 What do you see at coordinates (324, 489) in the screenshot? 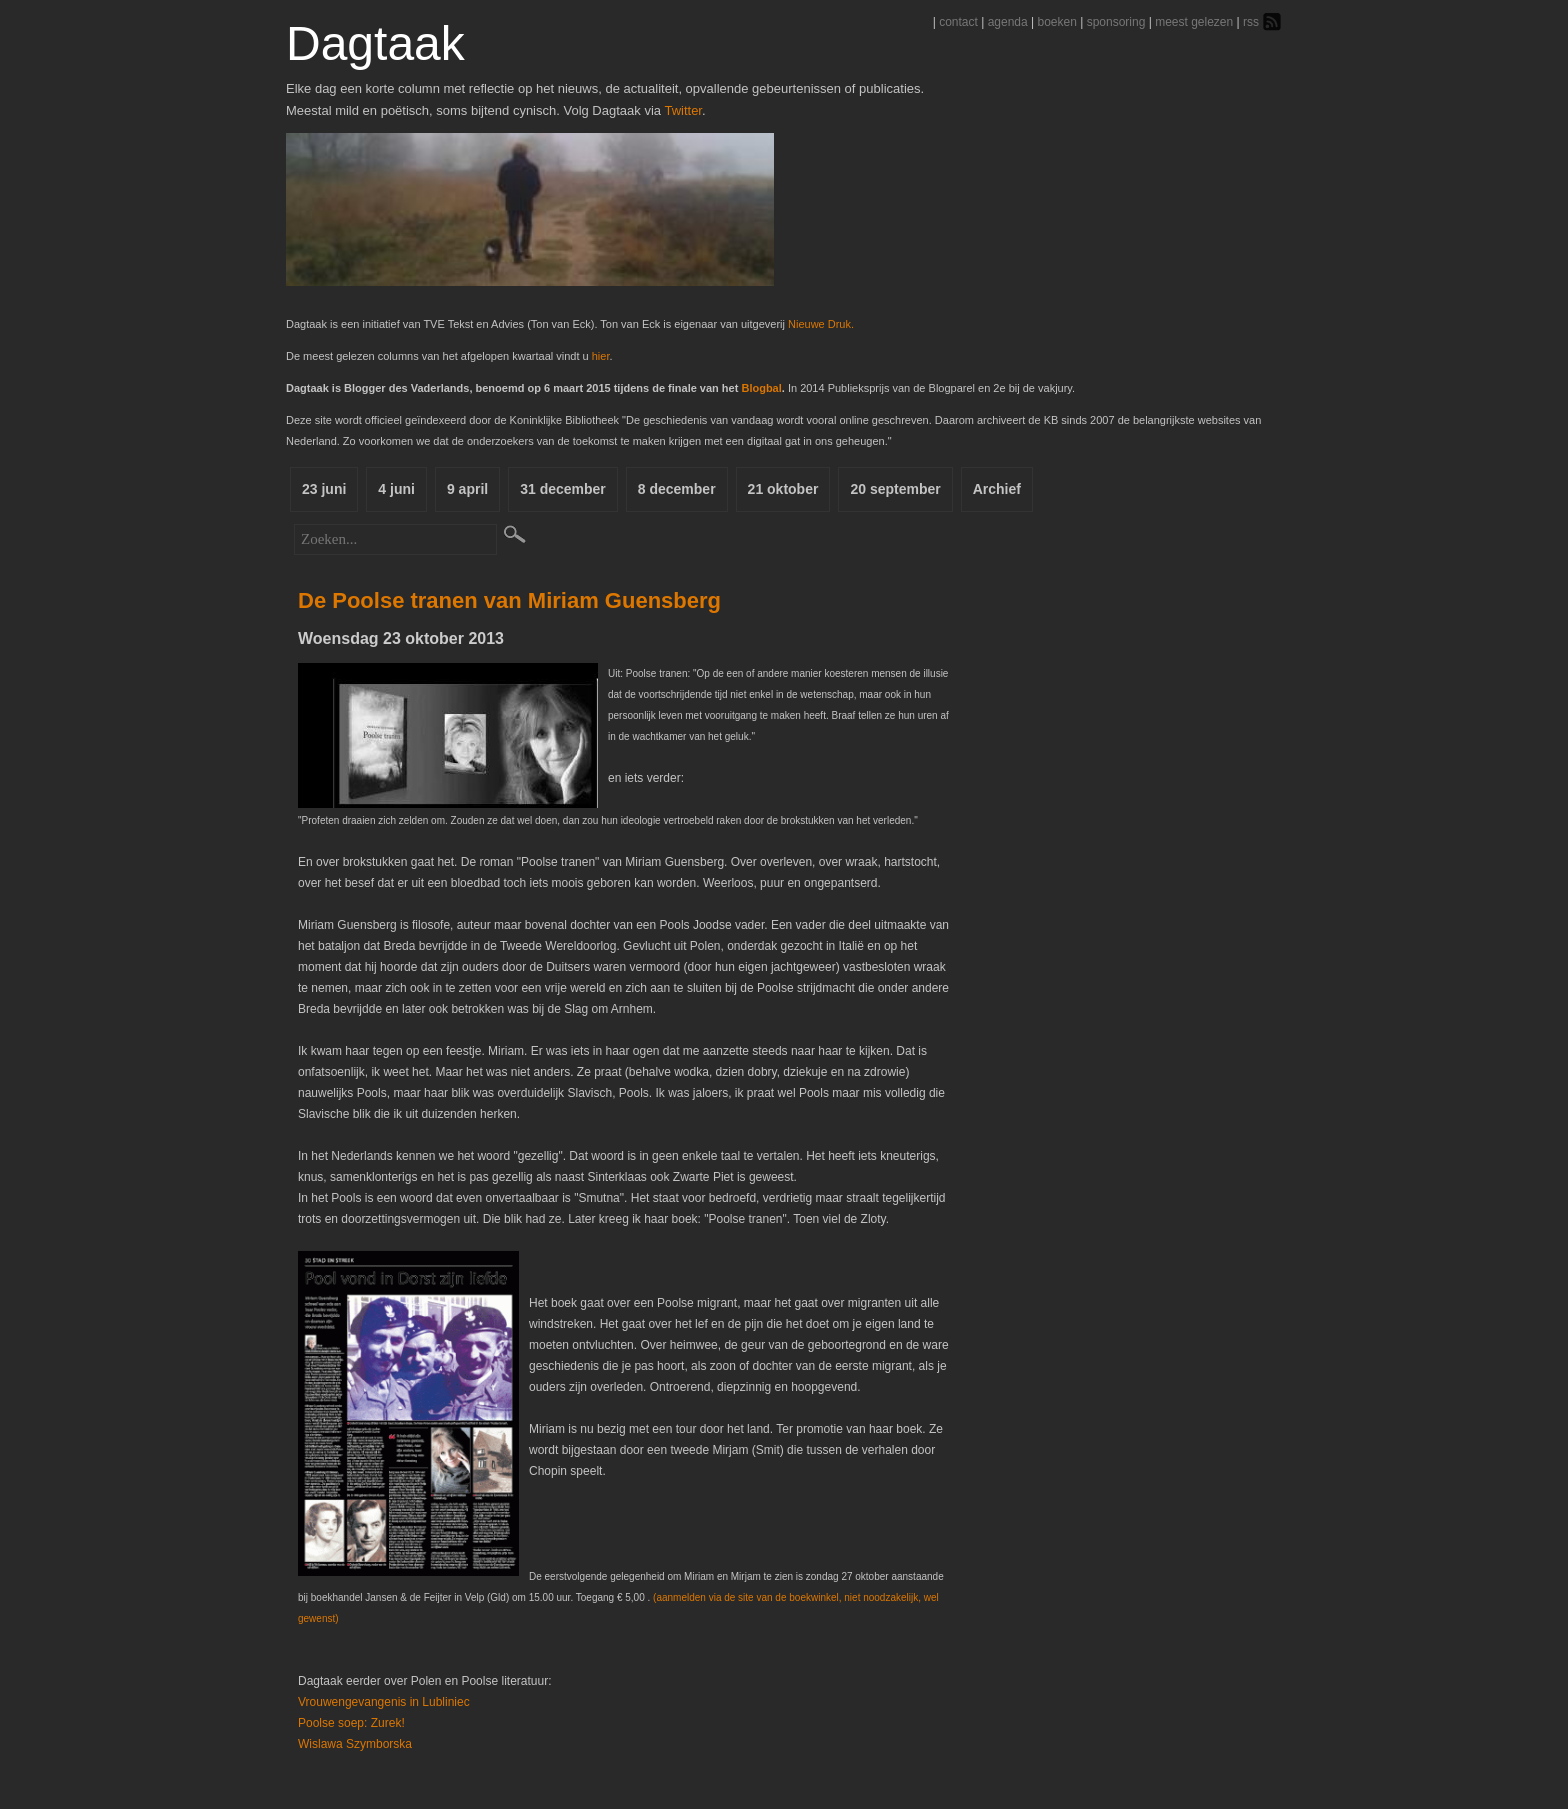
I see `23 juni` at bounding box center [324, 489].